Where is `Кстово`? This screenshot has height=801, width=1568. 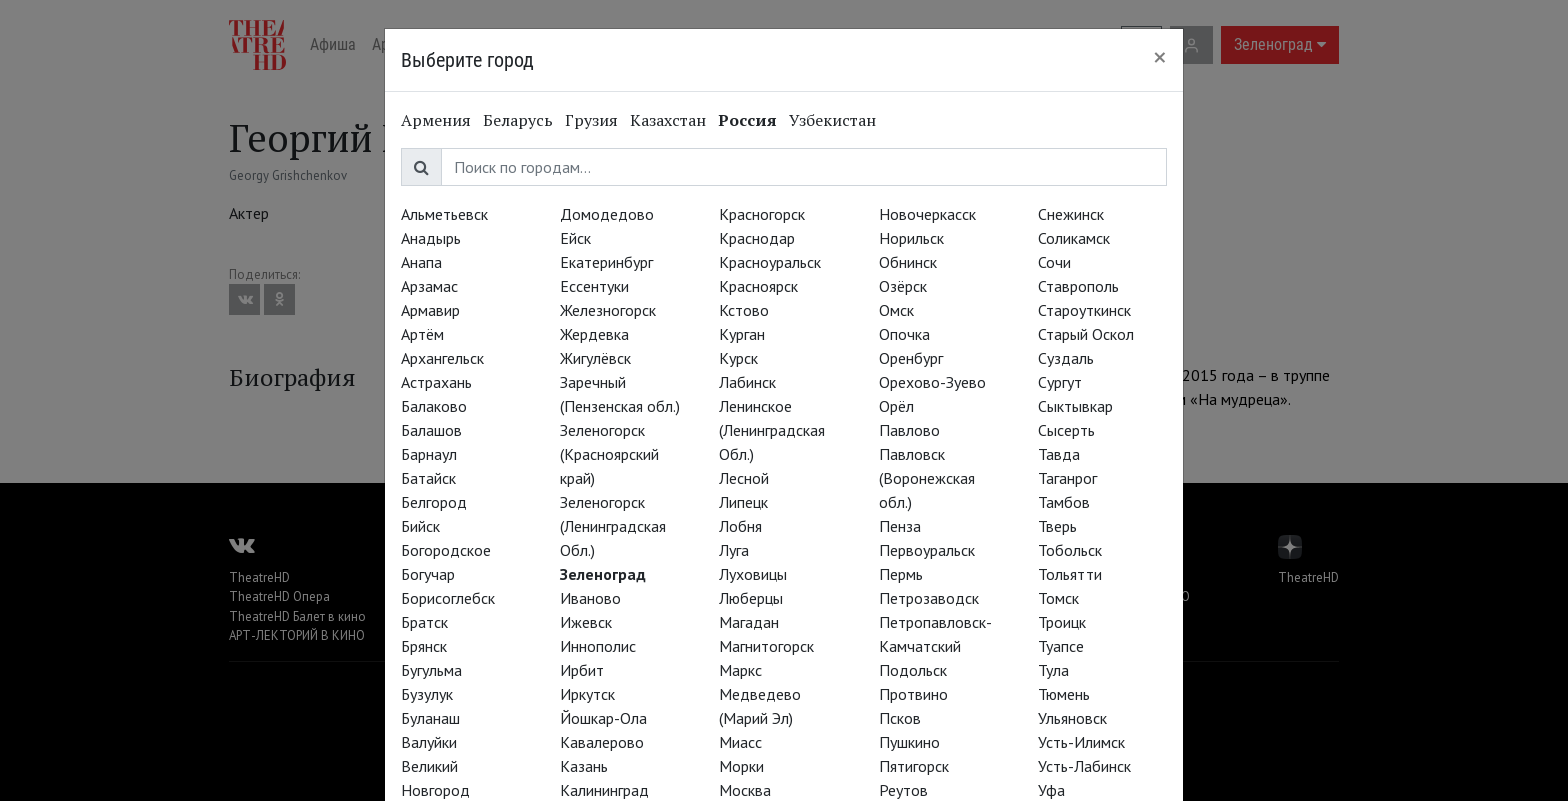
Кстово is located at coordinates (744, 310).